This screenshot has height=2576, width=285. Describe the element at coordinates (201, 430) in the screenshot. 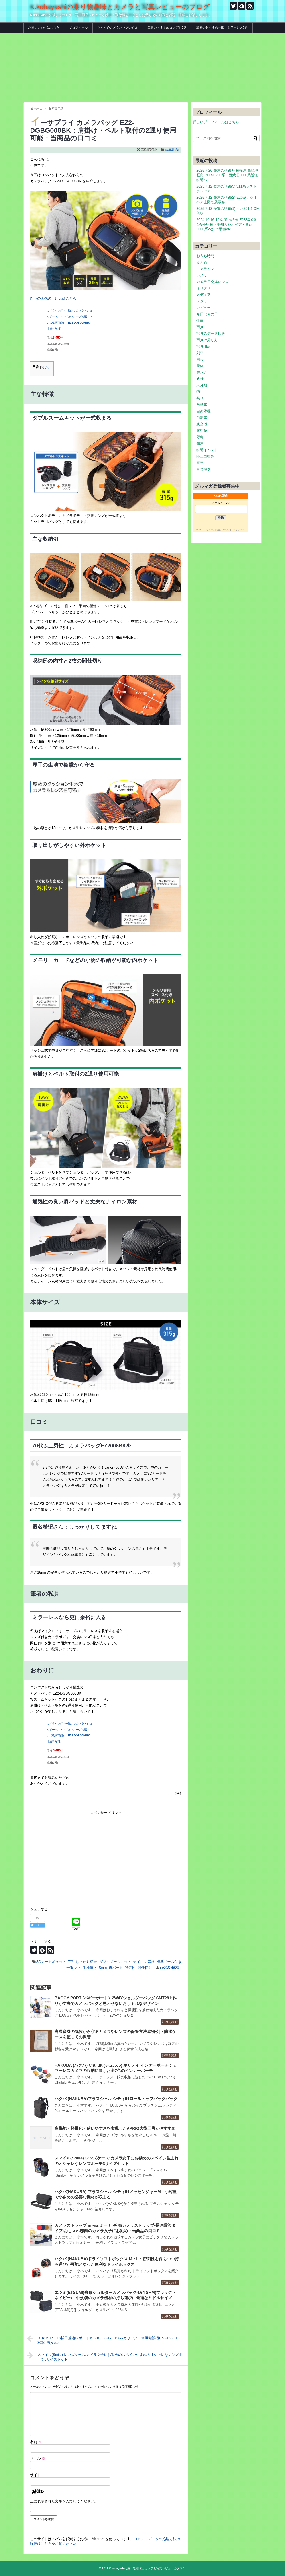

I see `航空祭` at that location.